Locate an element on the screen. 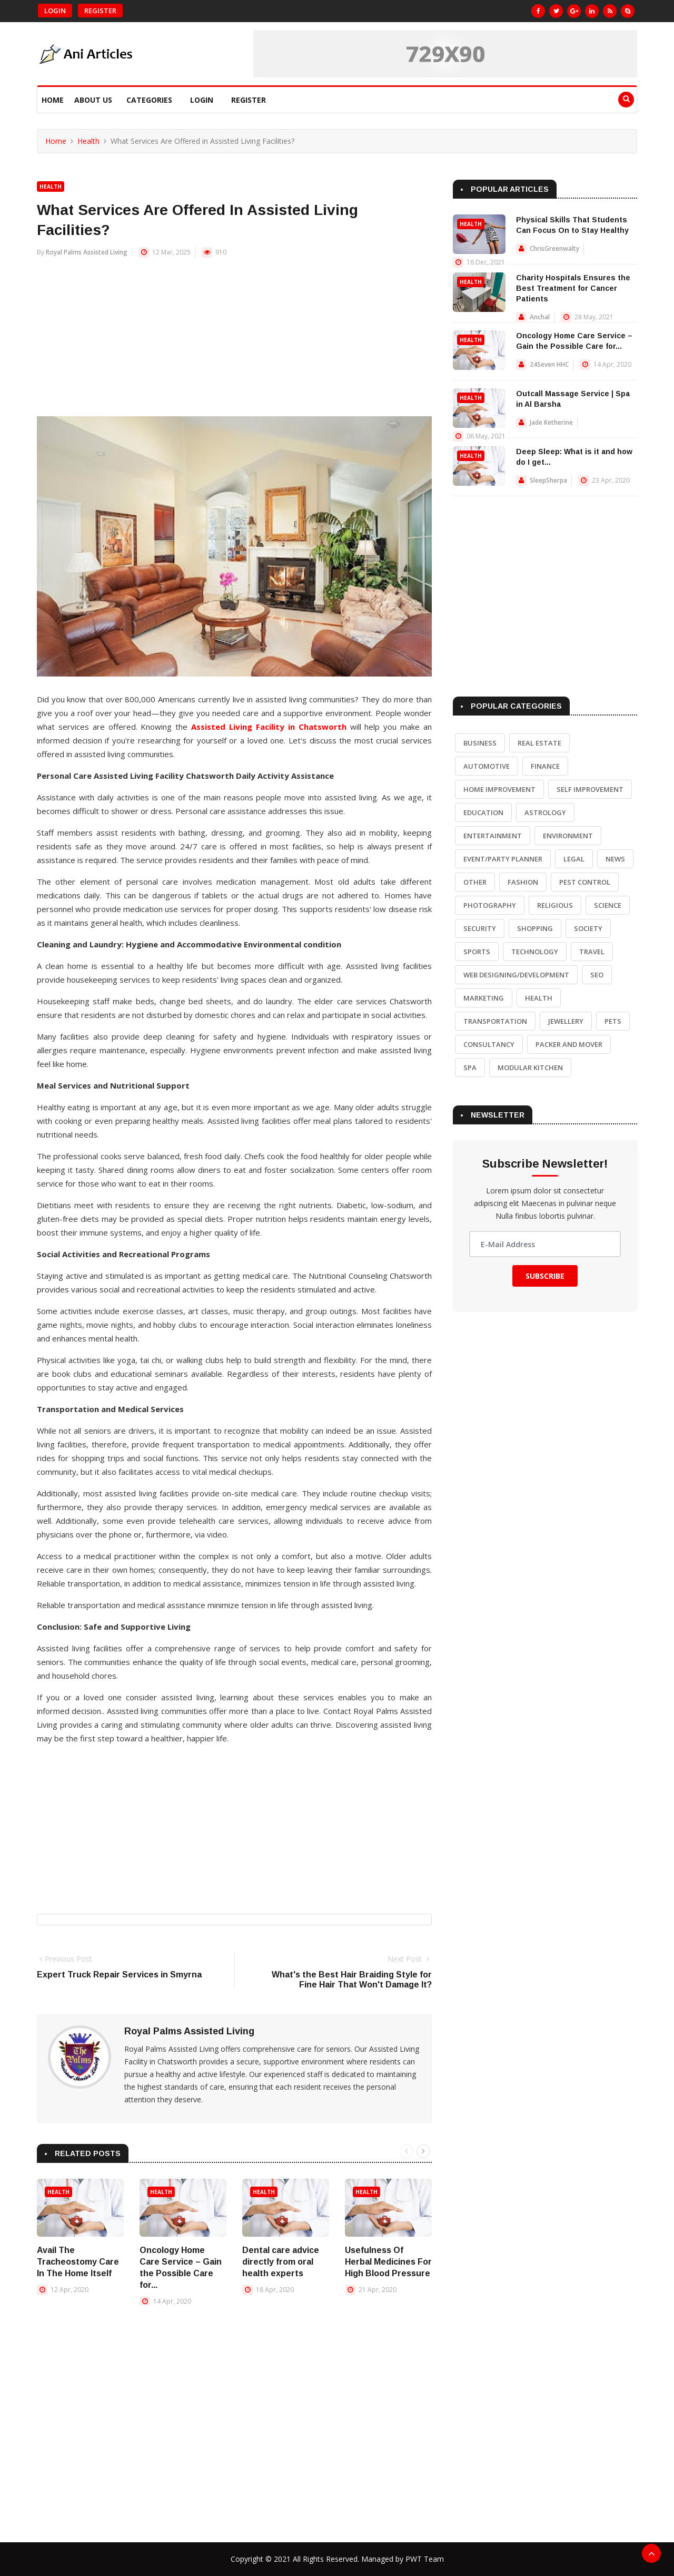 This screenshot has width=674, height=2576. Legal is located at coordinates (573, 859).